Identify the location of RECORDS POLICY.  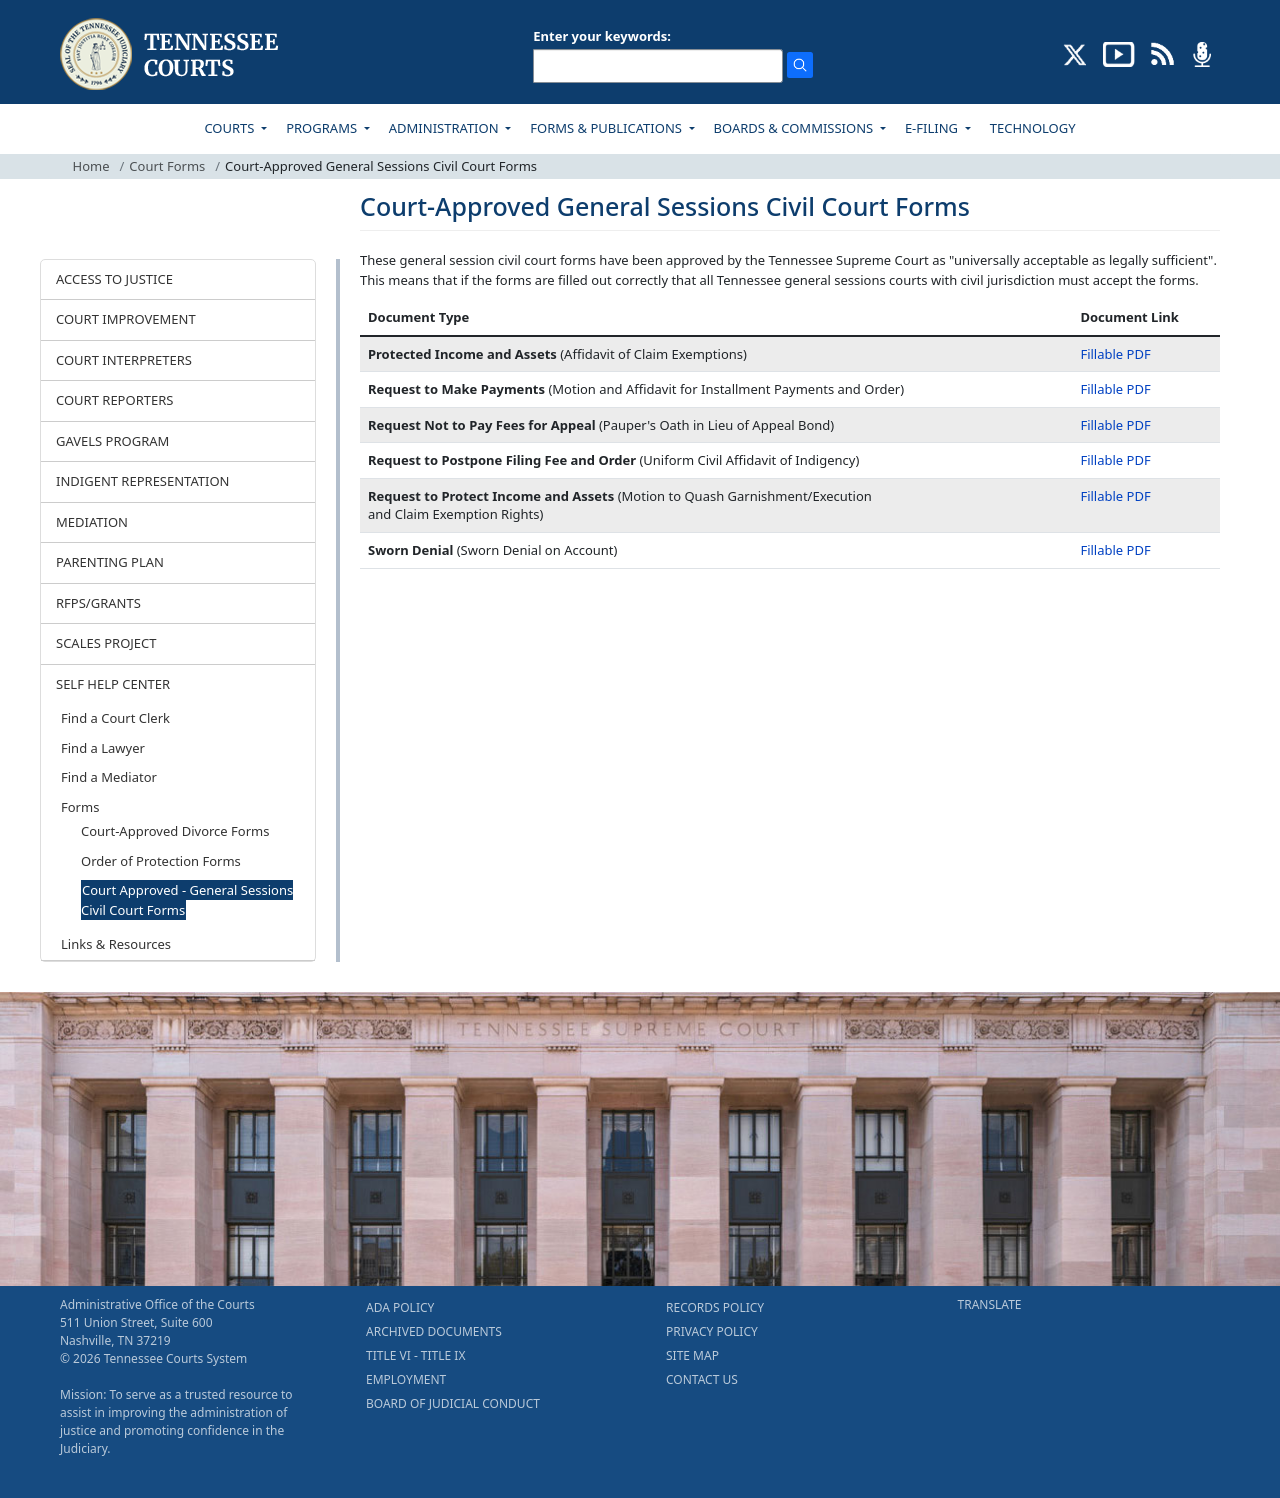
(715, 1307).